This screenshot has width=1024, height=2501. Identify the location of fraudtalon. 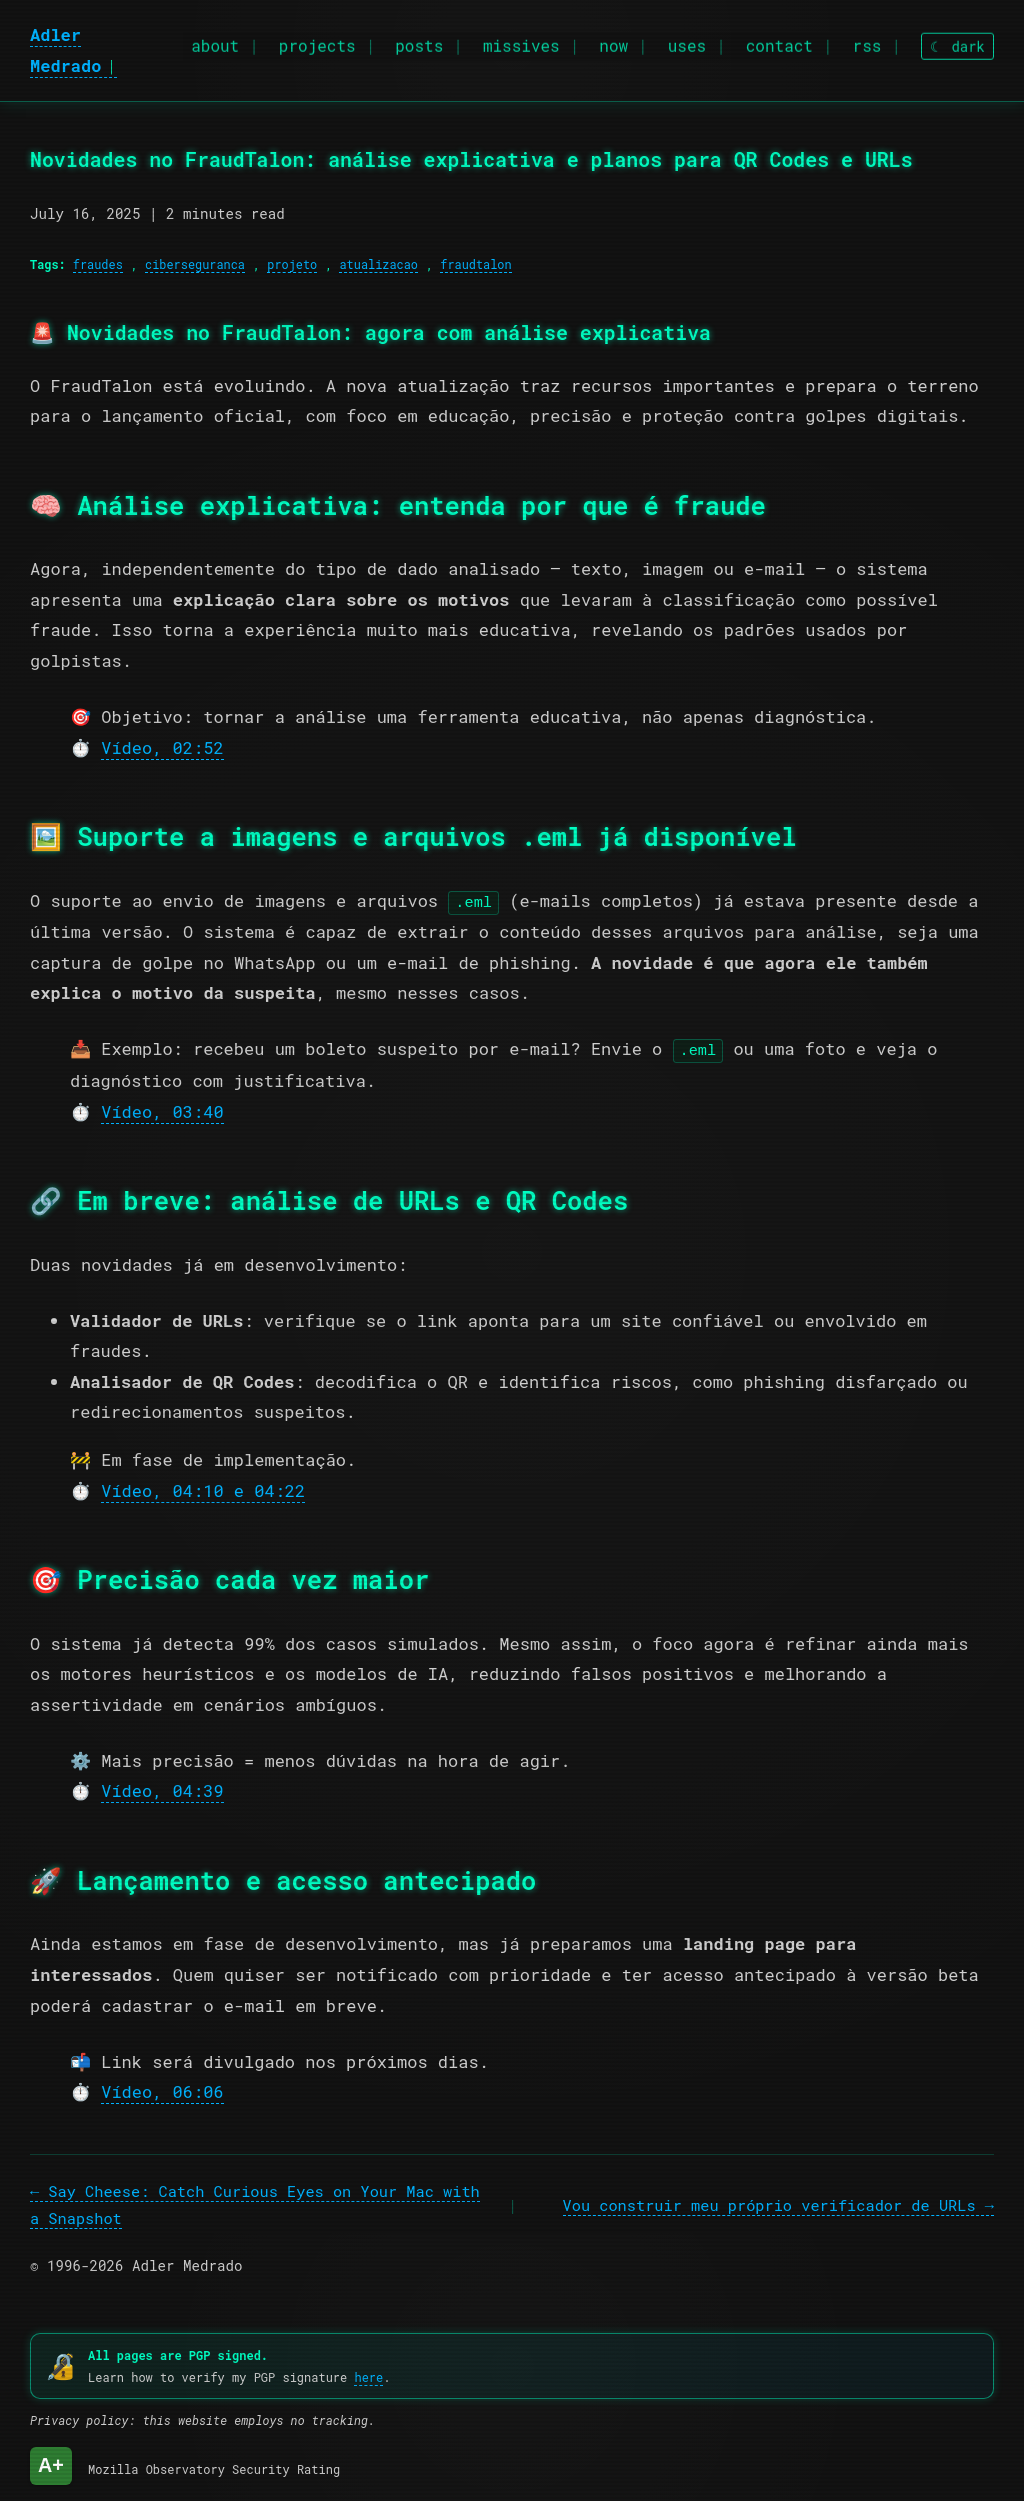
(475, 264).